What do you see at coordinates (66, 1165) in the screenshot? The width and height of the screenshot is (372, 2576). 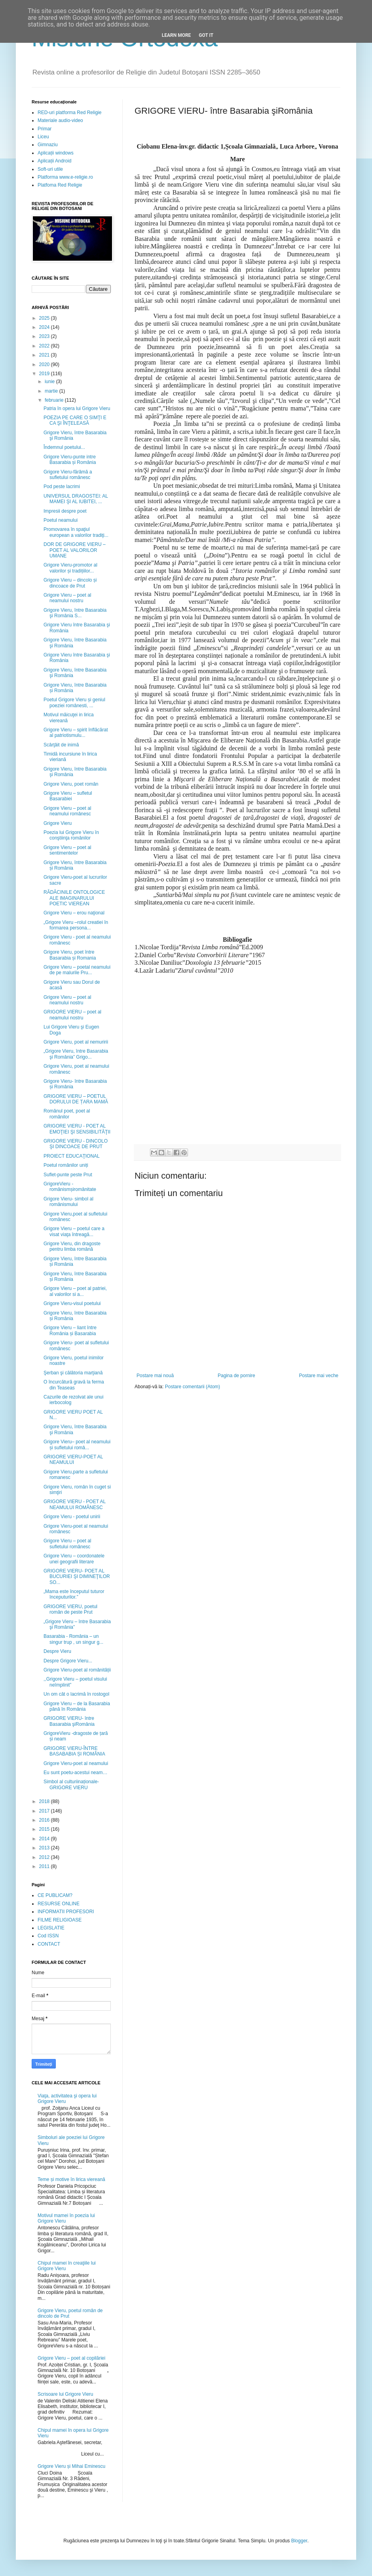 I see `Poetul românilor uniți` at bounding box center [66, 1165].